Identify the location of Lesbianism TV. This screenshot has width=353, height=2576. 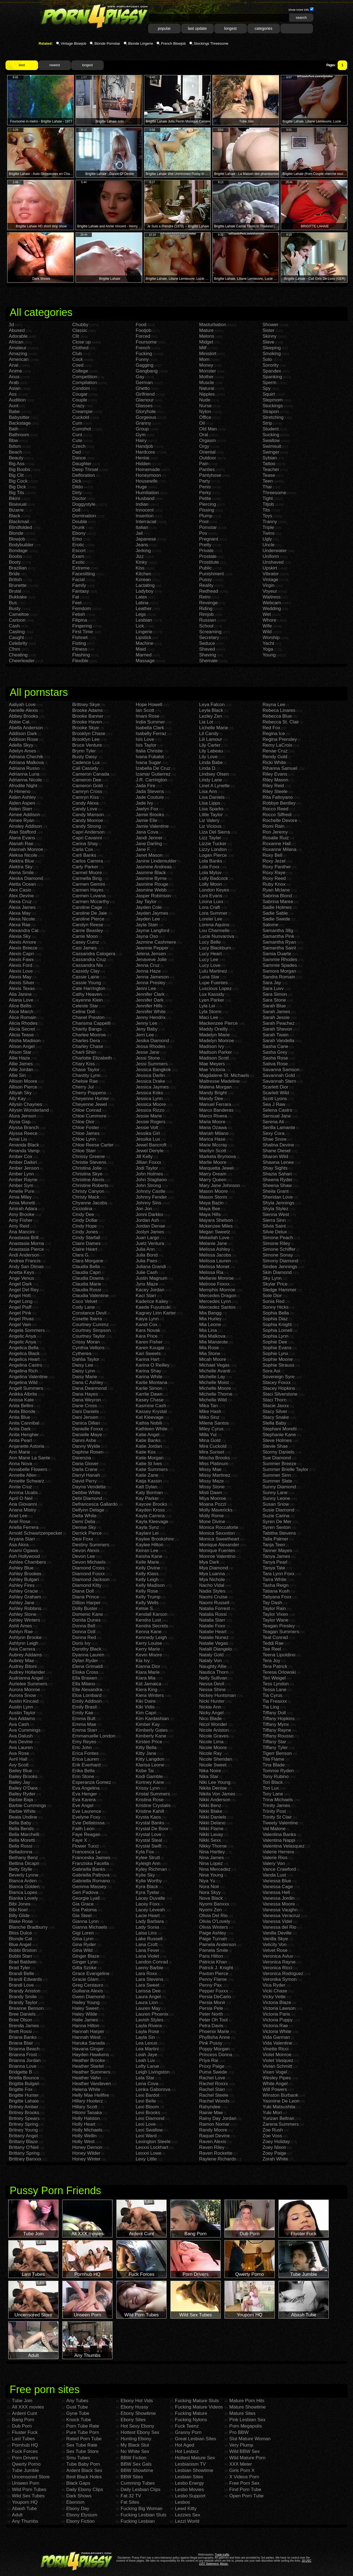
(190, 2464).